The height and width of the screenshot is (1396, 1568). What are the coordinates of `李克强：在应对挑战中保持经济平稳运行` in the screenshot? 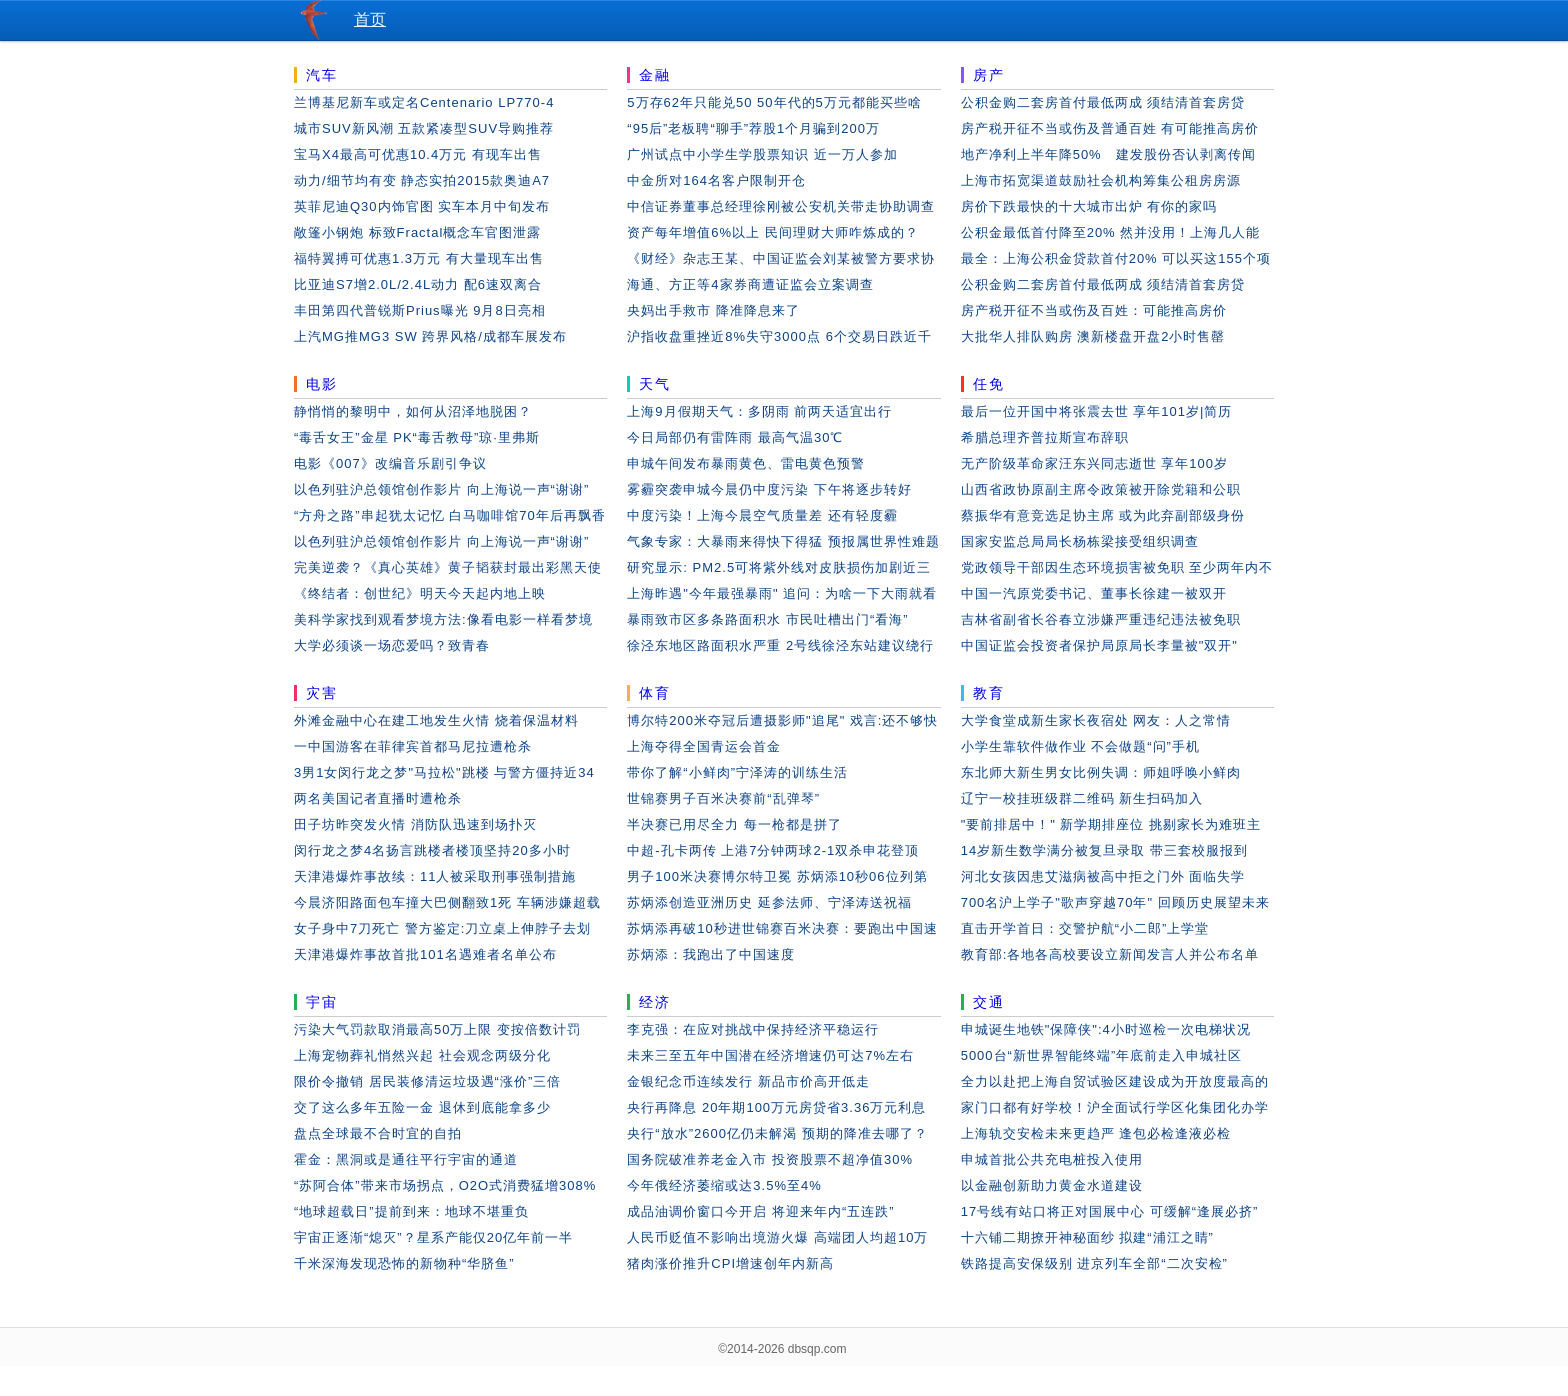 It's located at (753, 1029).